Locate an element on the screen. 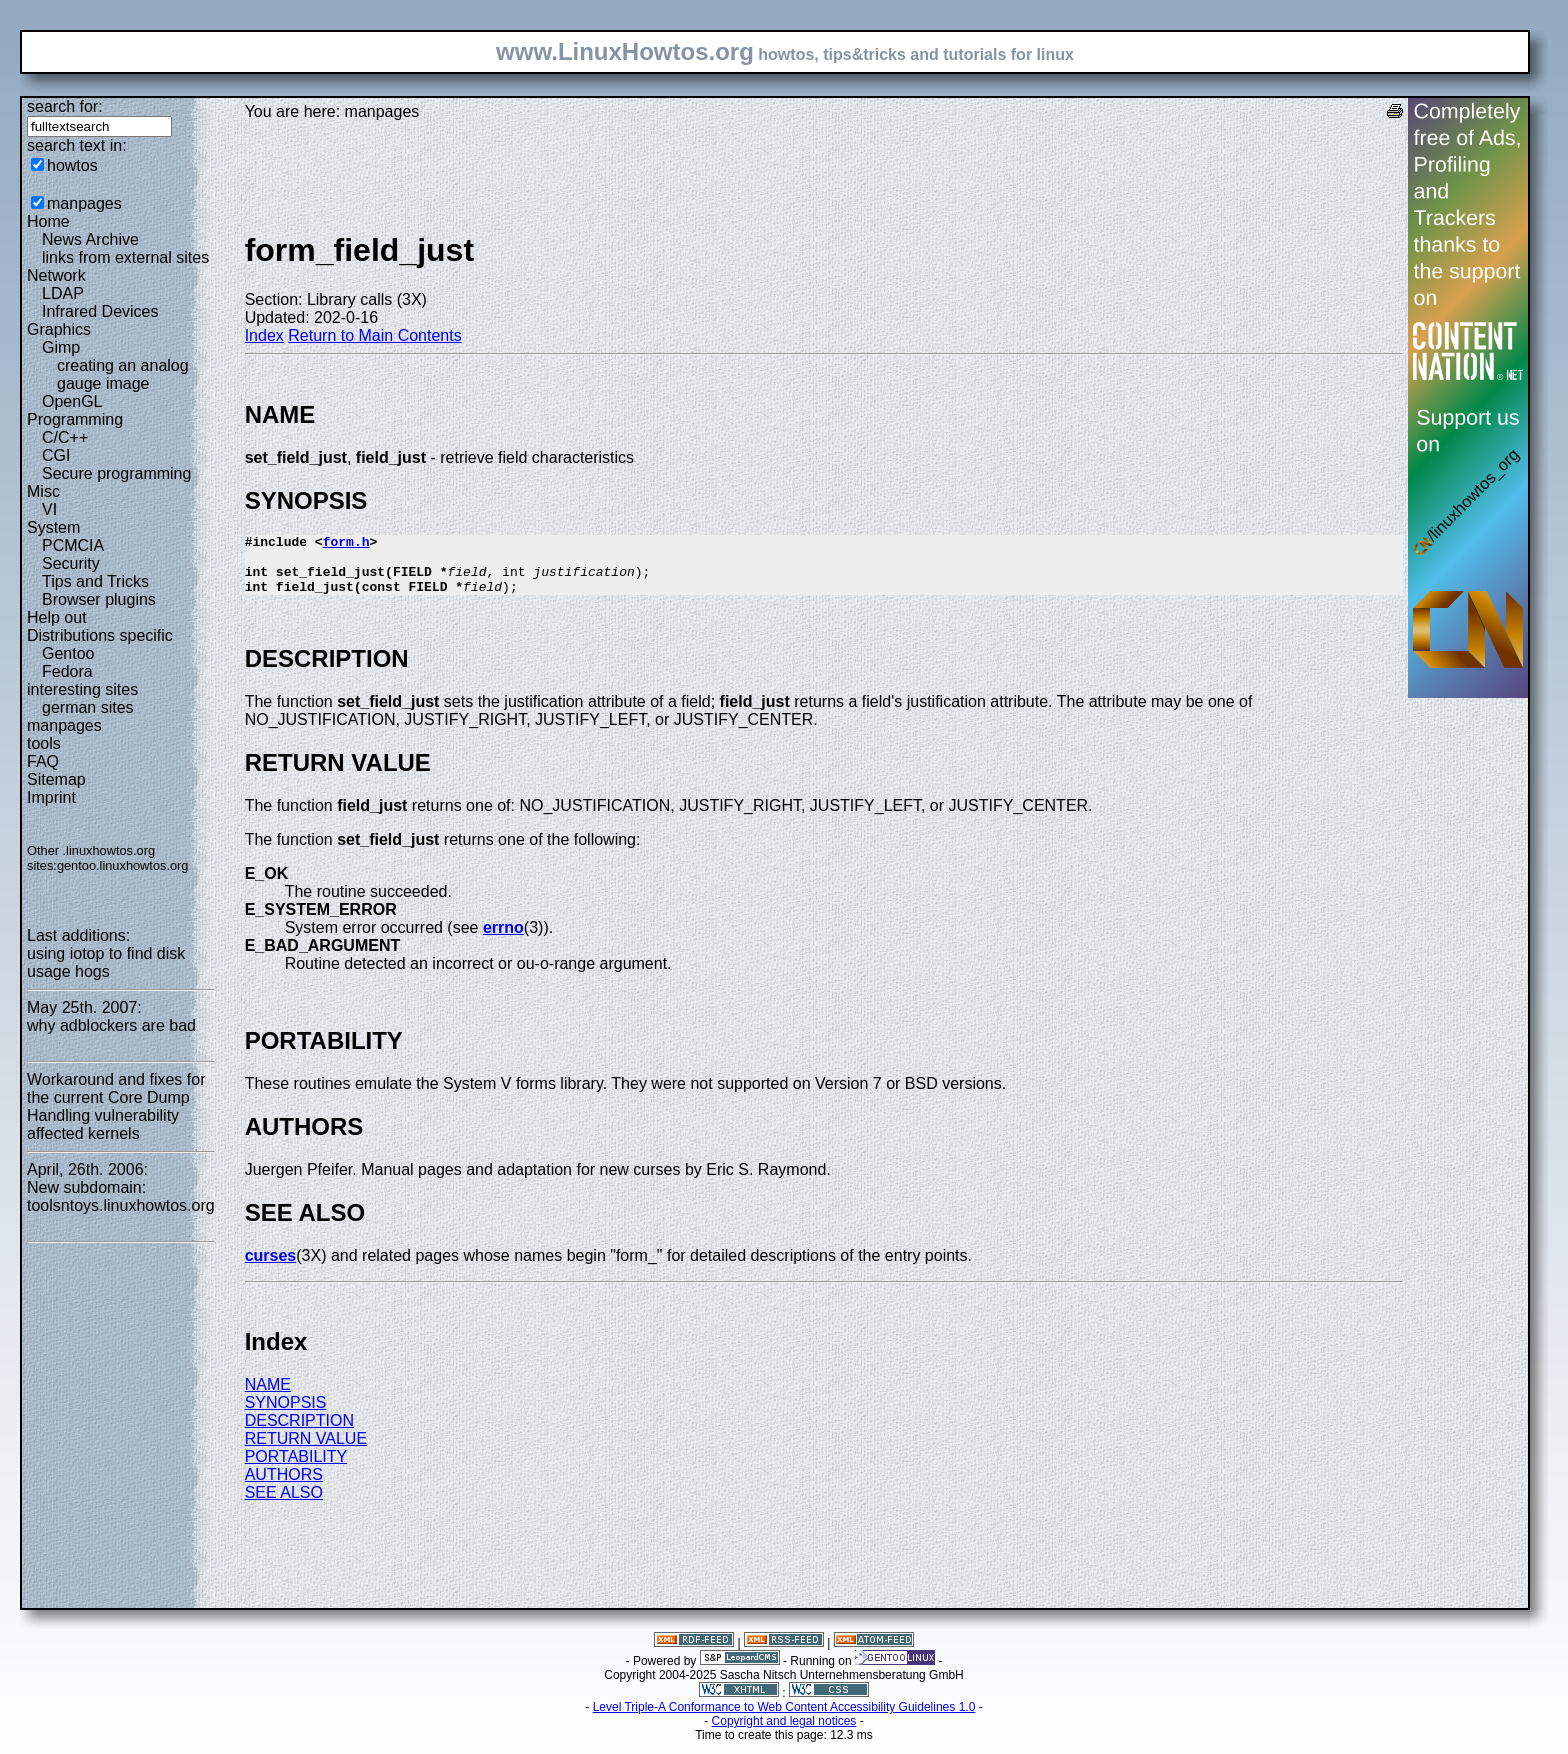 This screenshot has width=1568, height=1754. Return to Main Contents is located at coordinates (374, 335).